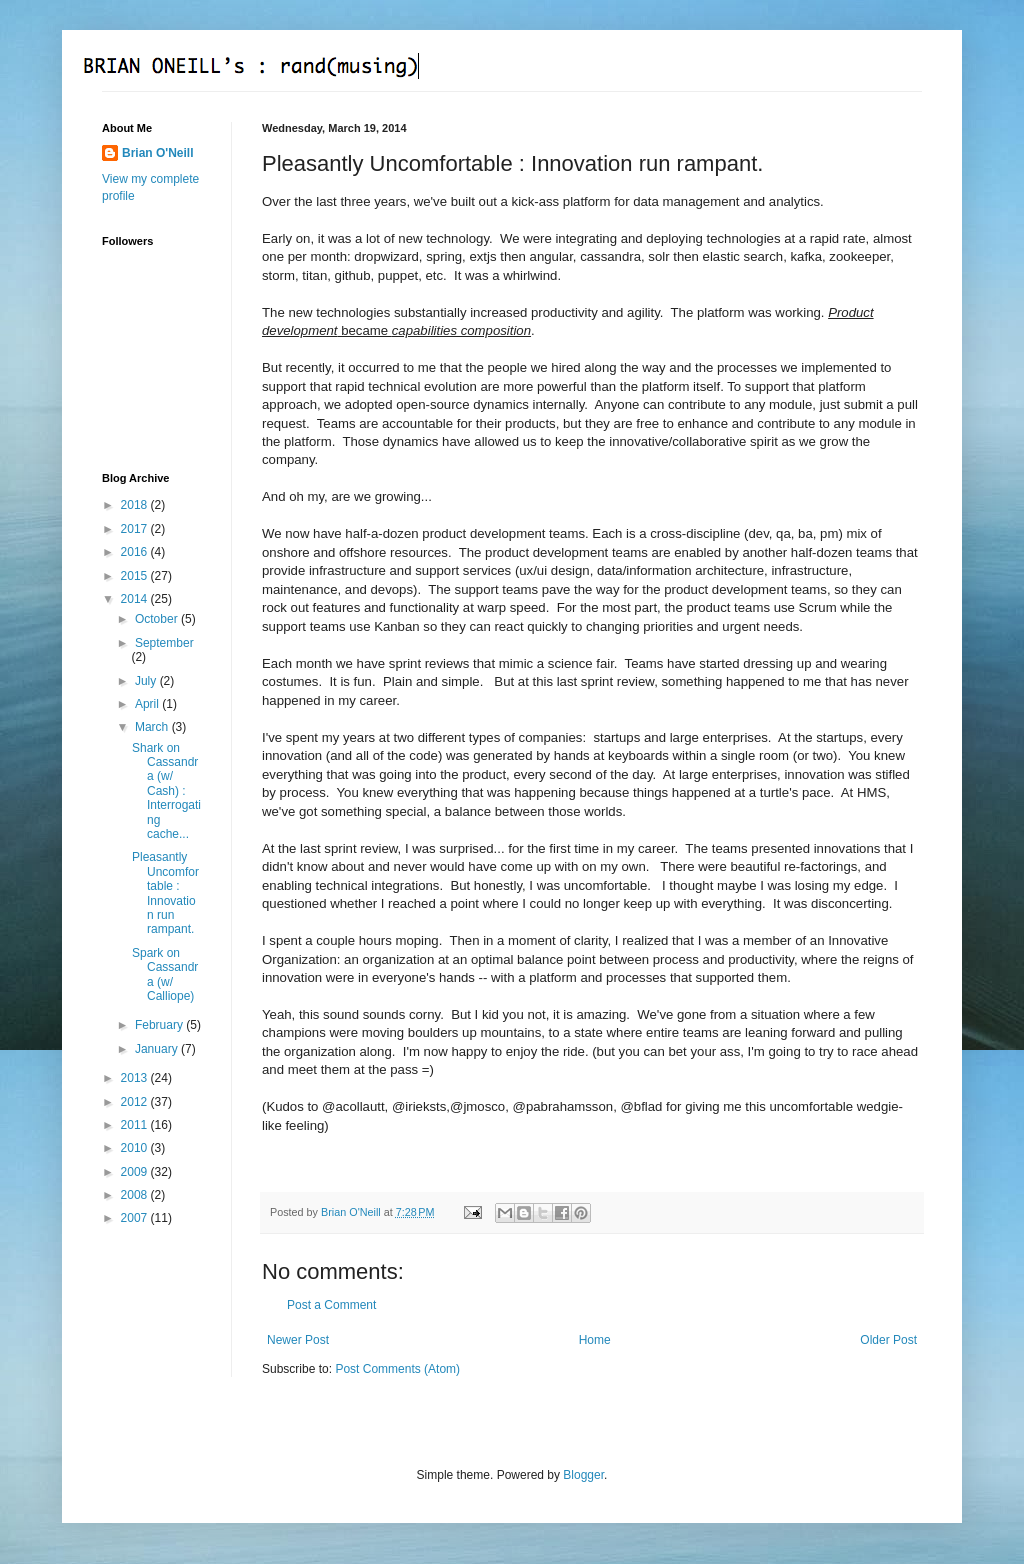  What do you see at coordinates (164, 643) in the screenshot?
I see `September` at bounding box center [164, 643].